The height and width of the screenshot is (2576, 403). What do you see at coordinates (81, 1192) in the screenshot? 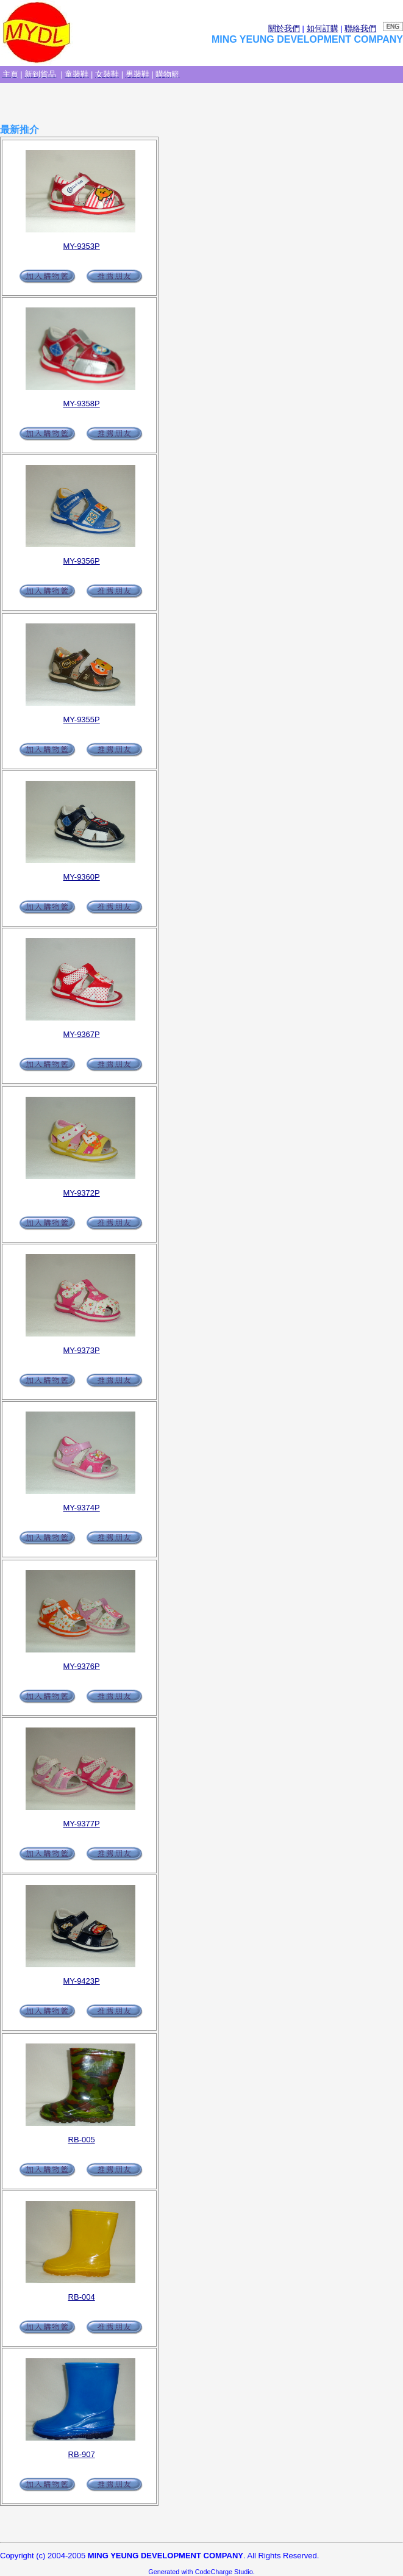
I see `MY-9372P` at bounding box center [81, 1192].